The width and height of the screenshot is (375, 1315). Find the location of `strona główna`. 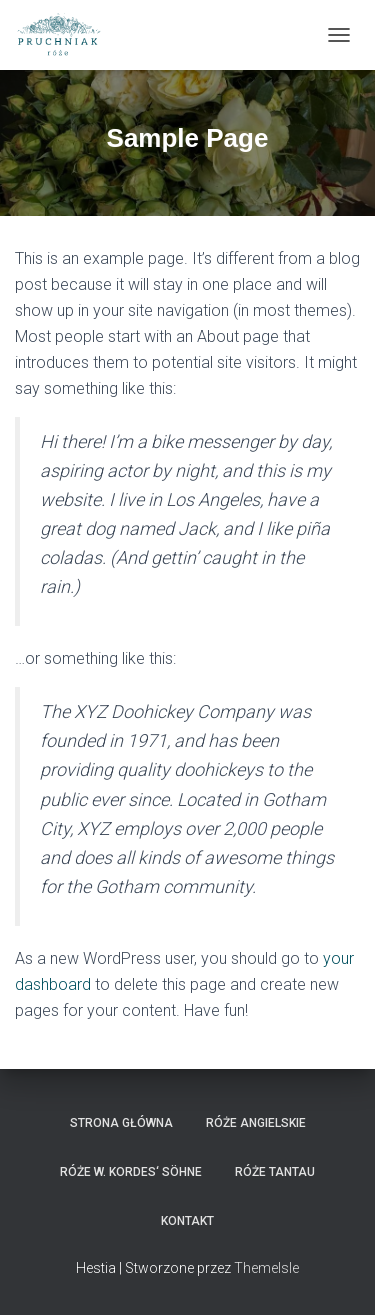

strona główna is located at coordinates (121, 1123).